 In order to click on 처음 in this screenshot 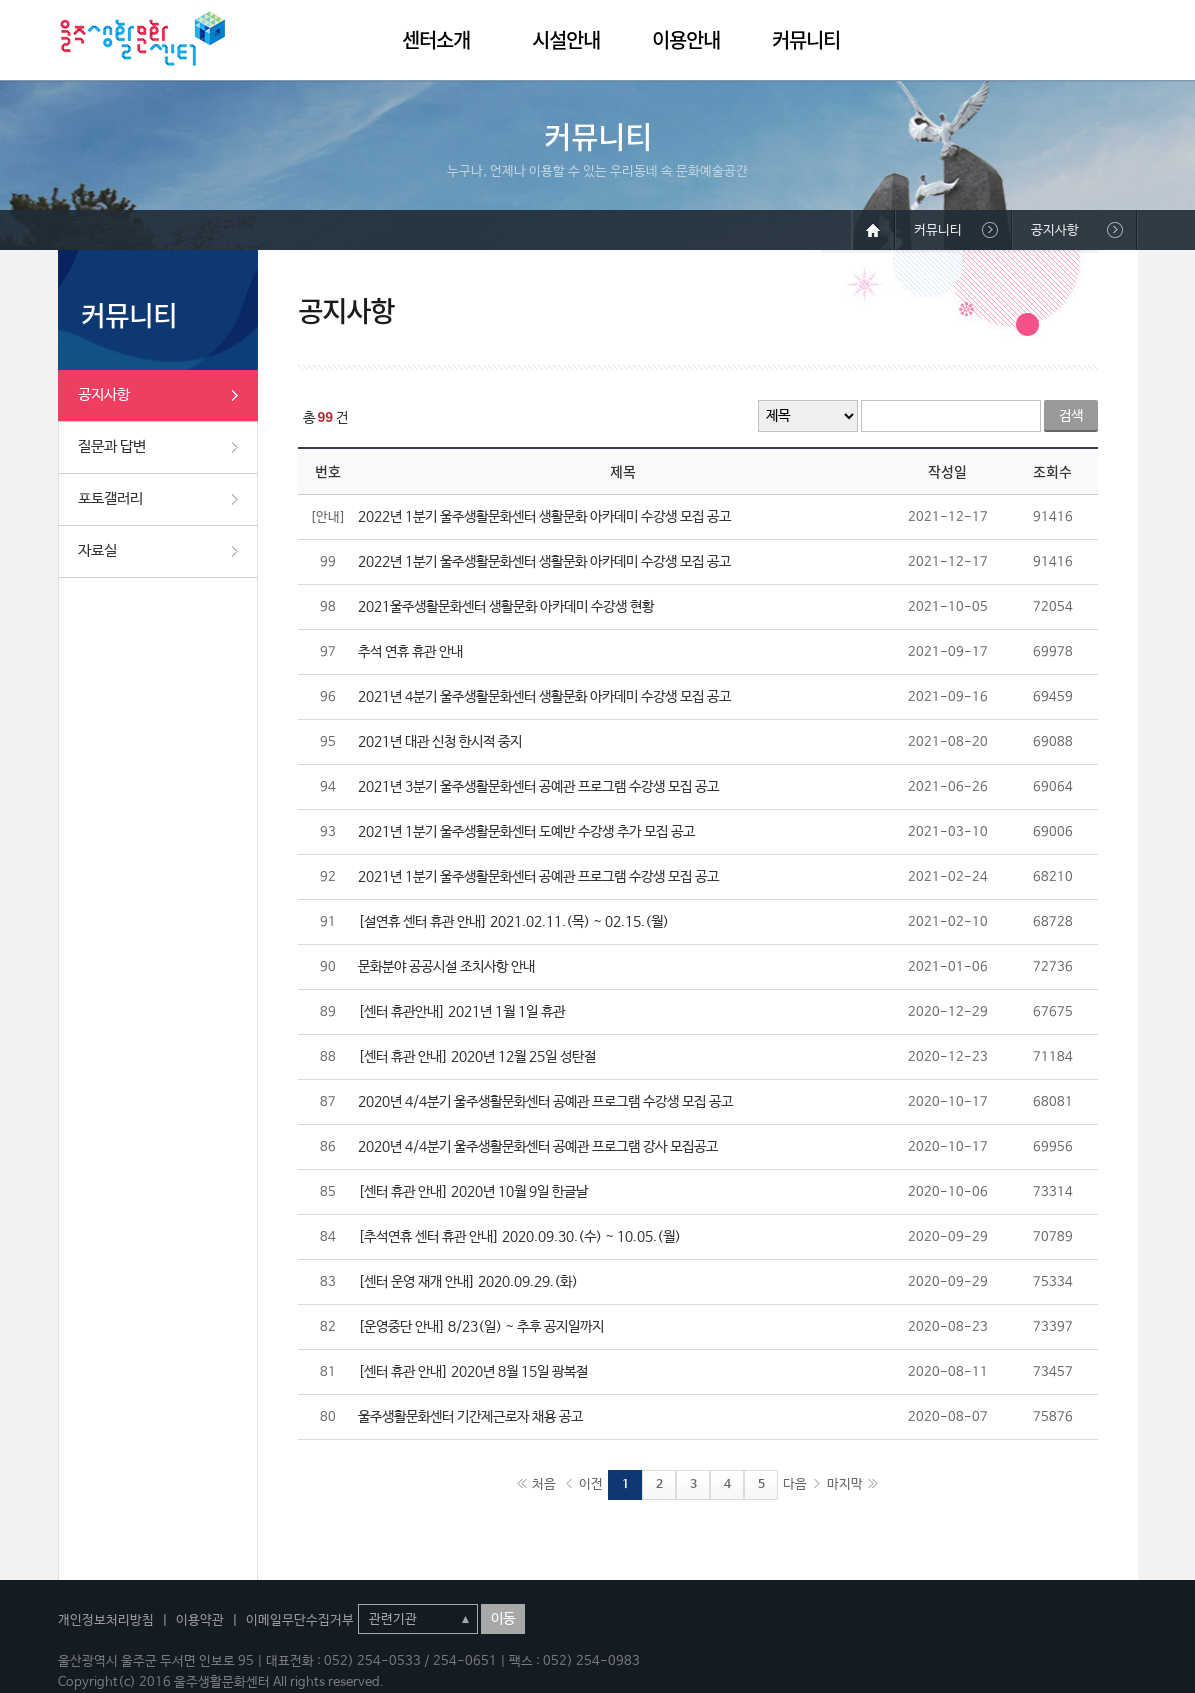, I will do `click(544, 1484)`.